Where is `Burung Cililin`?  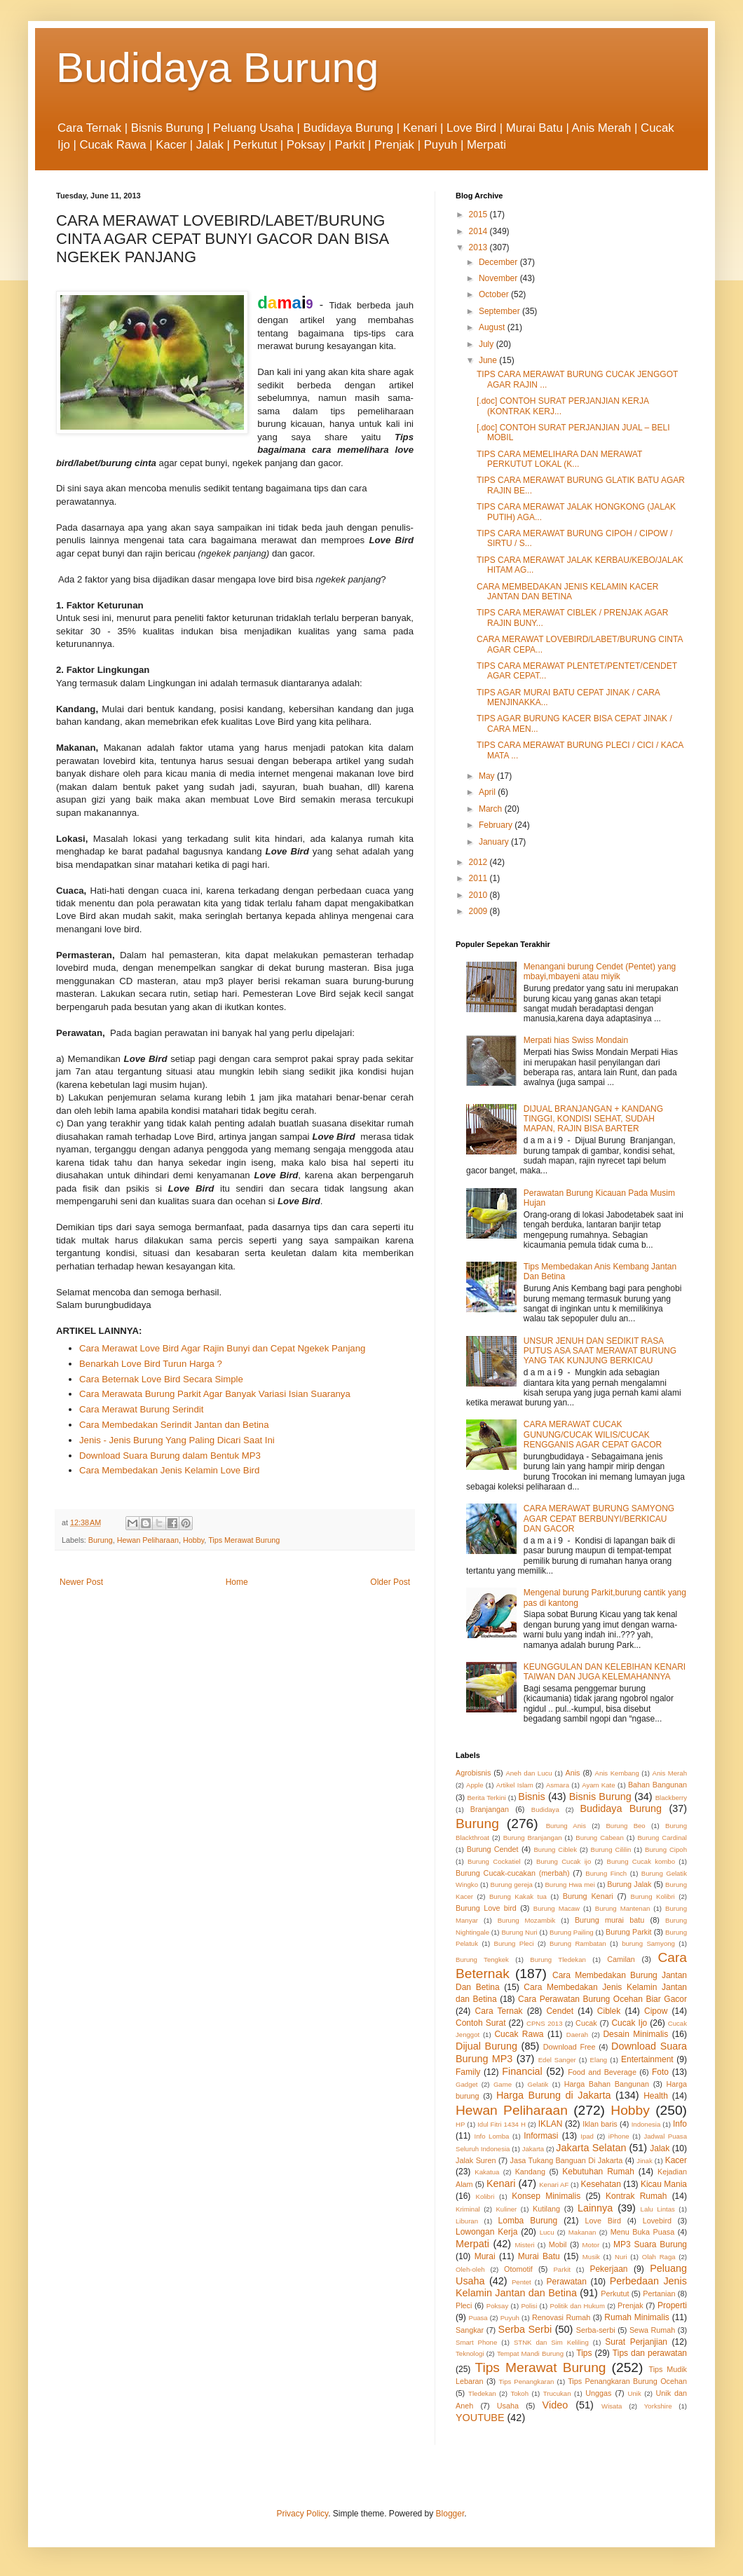
Burung Cililin is located at coordinates (611, 1849).